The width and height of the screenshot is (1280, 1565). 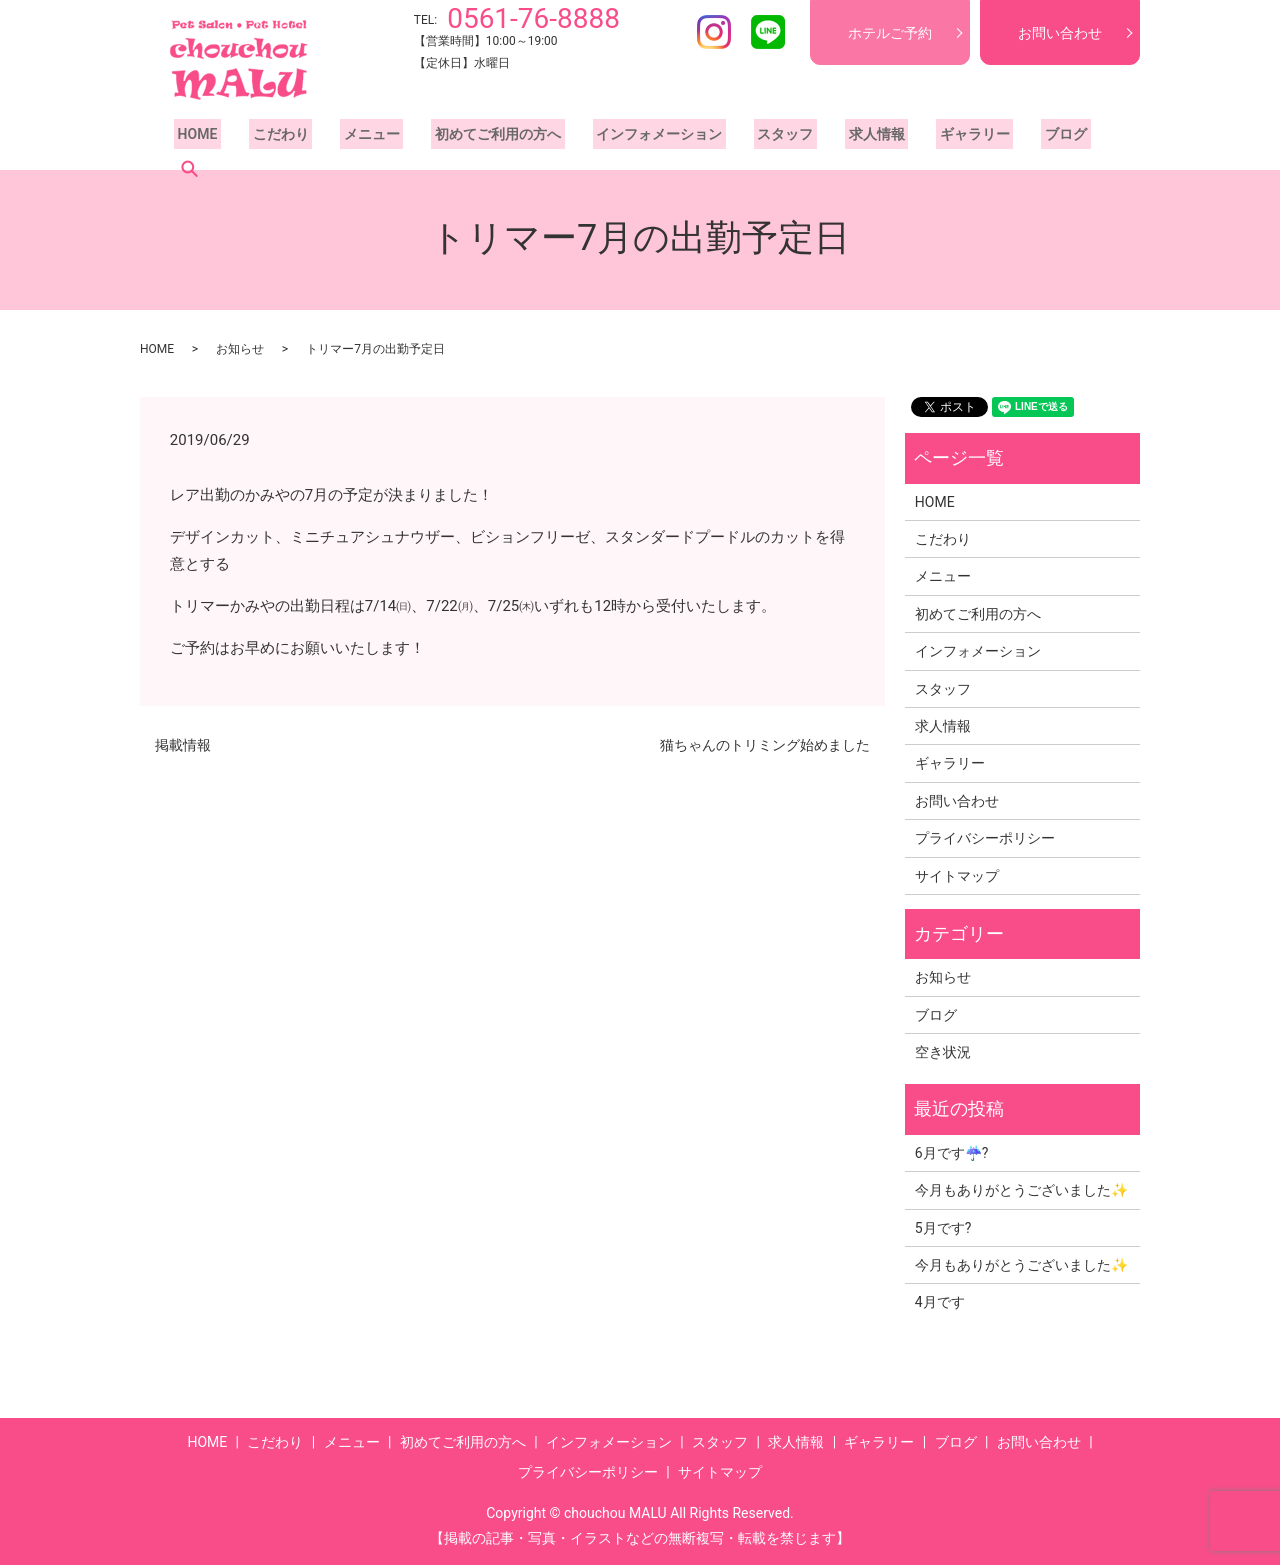 What do you see at coordinates (943, 1228) in the screenshot?
I see `5月です?` at bounding box center [943, 1228].